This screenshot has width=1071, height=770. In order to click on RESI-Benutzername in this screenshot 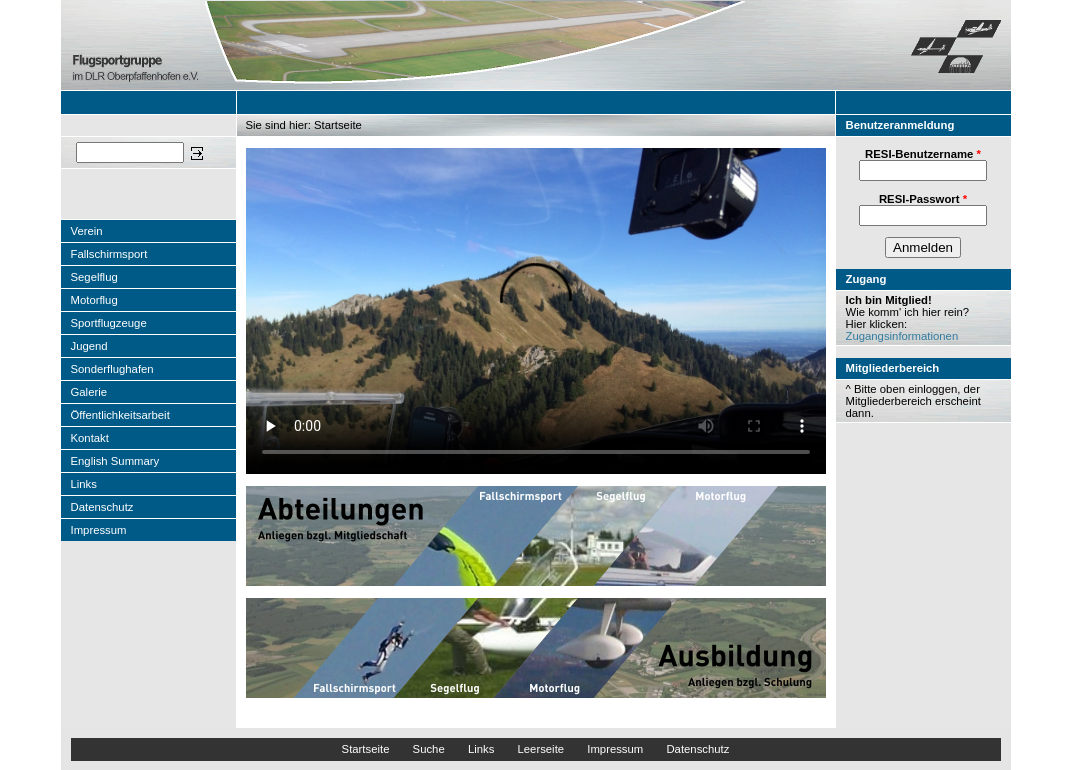, I will do `click(923, 154)`.